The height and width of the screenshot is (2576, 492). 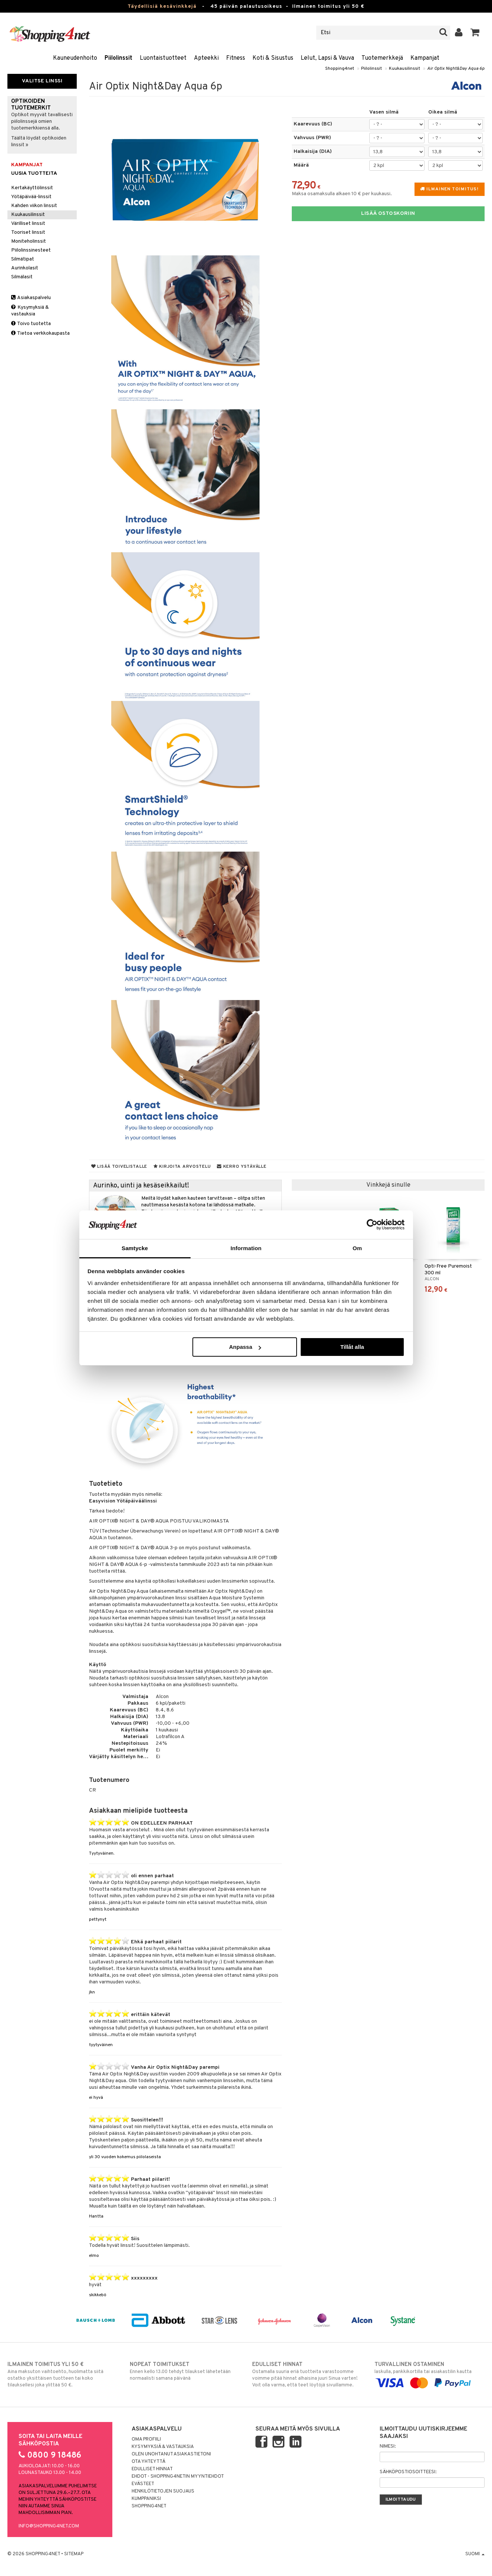 I want to click on Kysymyksiä & vastauksia, so click(x=30, y=310).